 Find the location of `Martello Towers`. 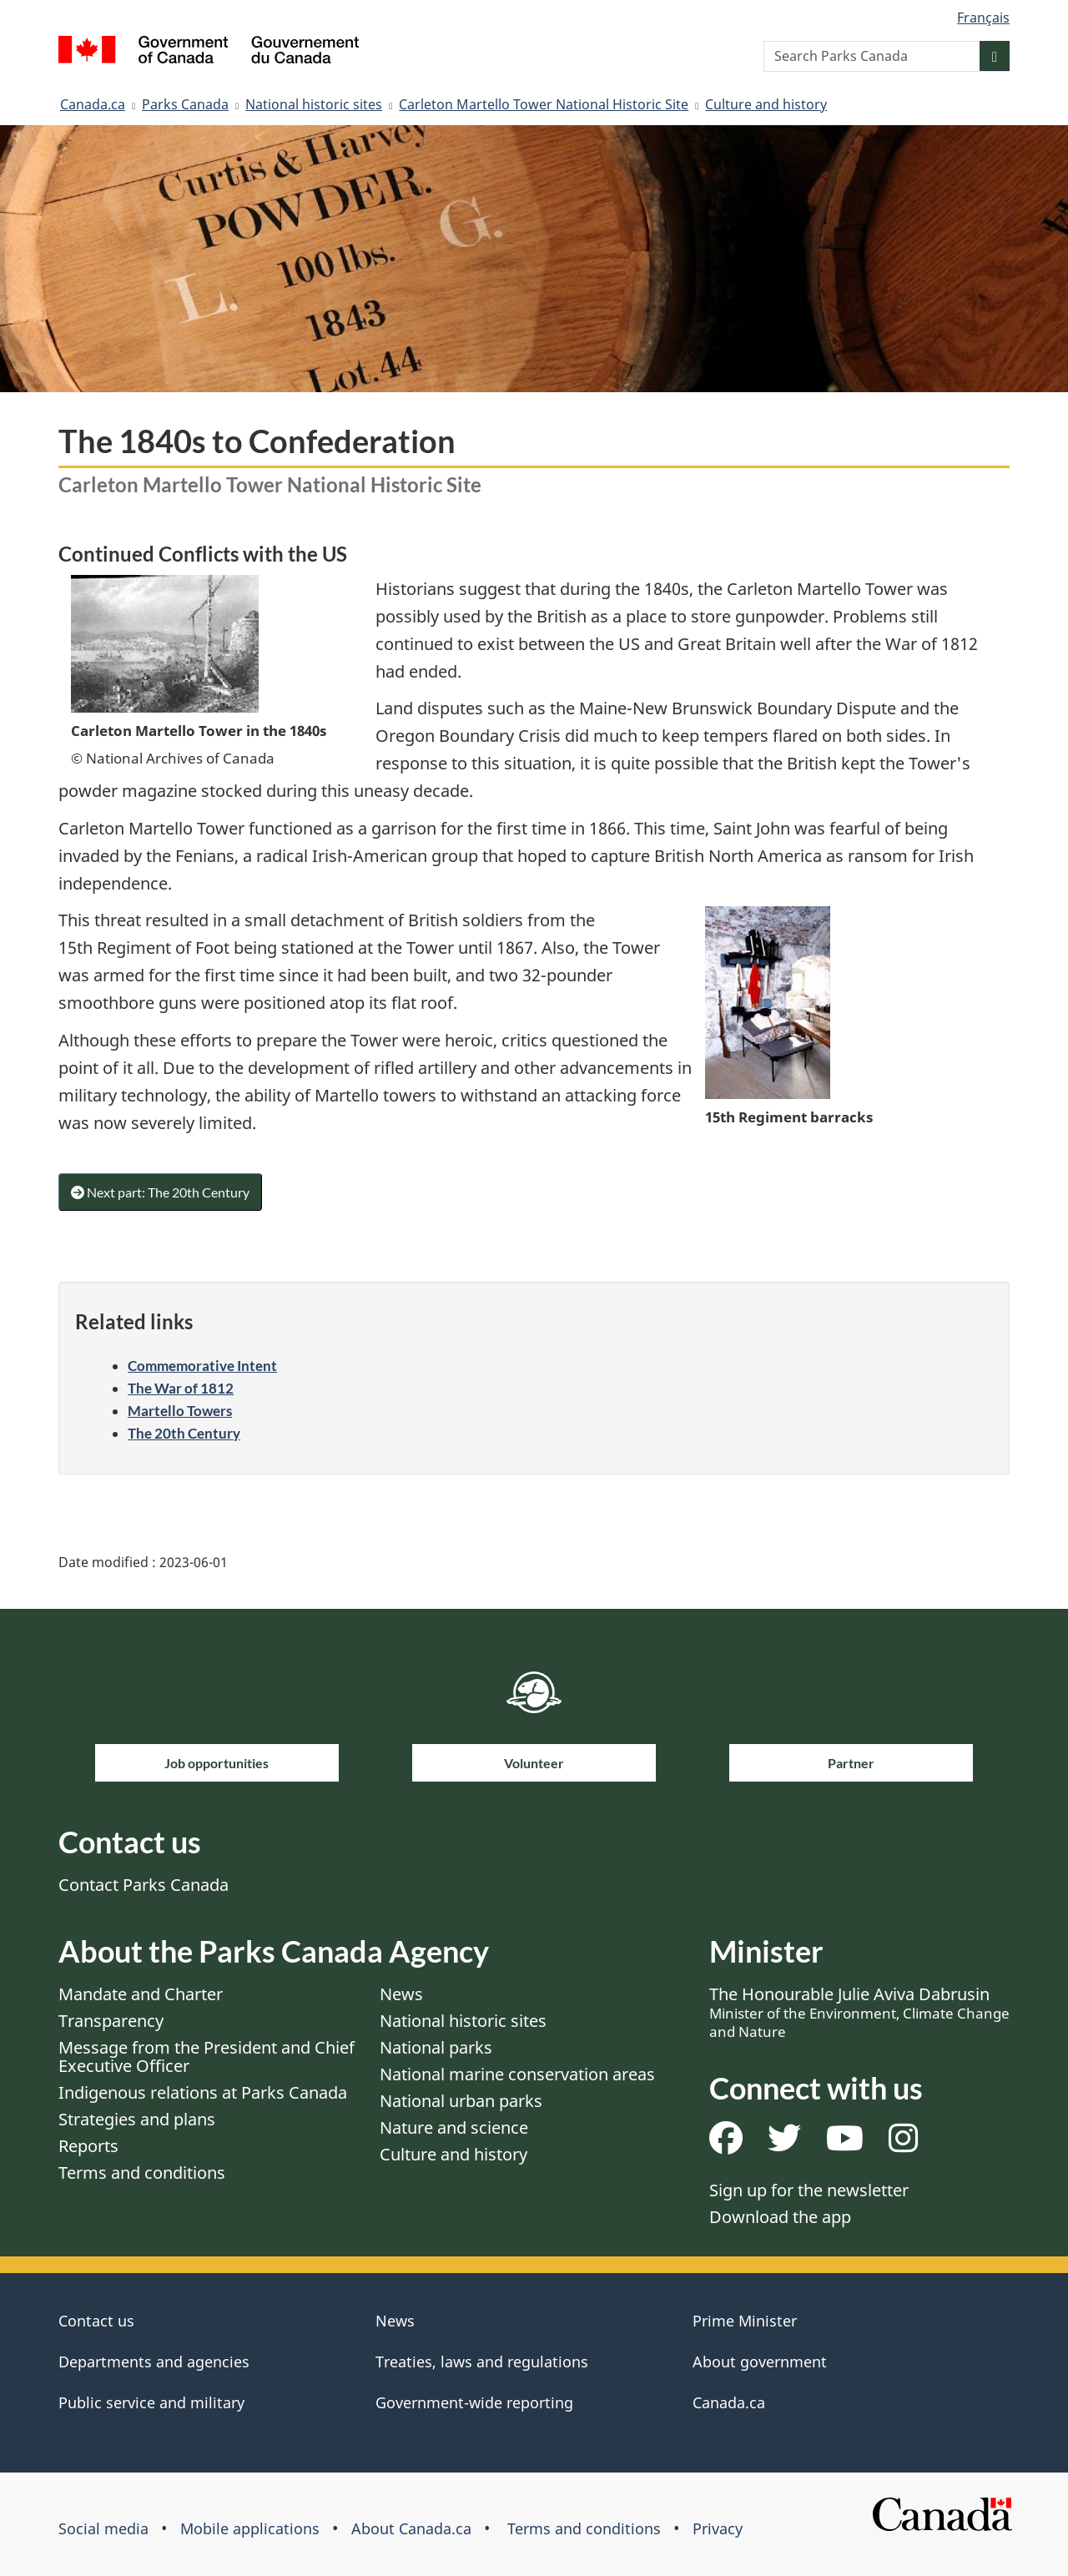

Martello Towers is located at coordinates (180, 1410).